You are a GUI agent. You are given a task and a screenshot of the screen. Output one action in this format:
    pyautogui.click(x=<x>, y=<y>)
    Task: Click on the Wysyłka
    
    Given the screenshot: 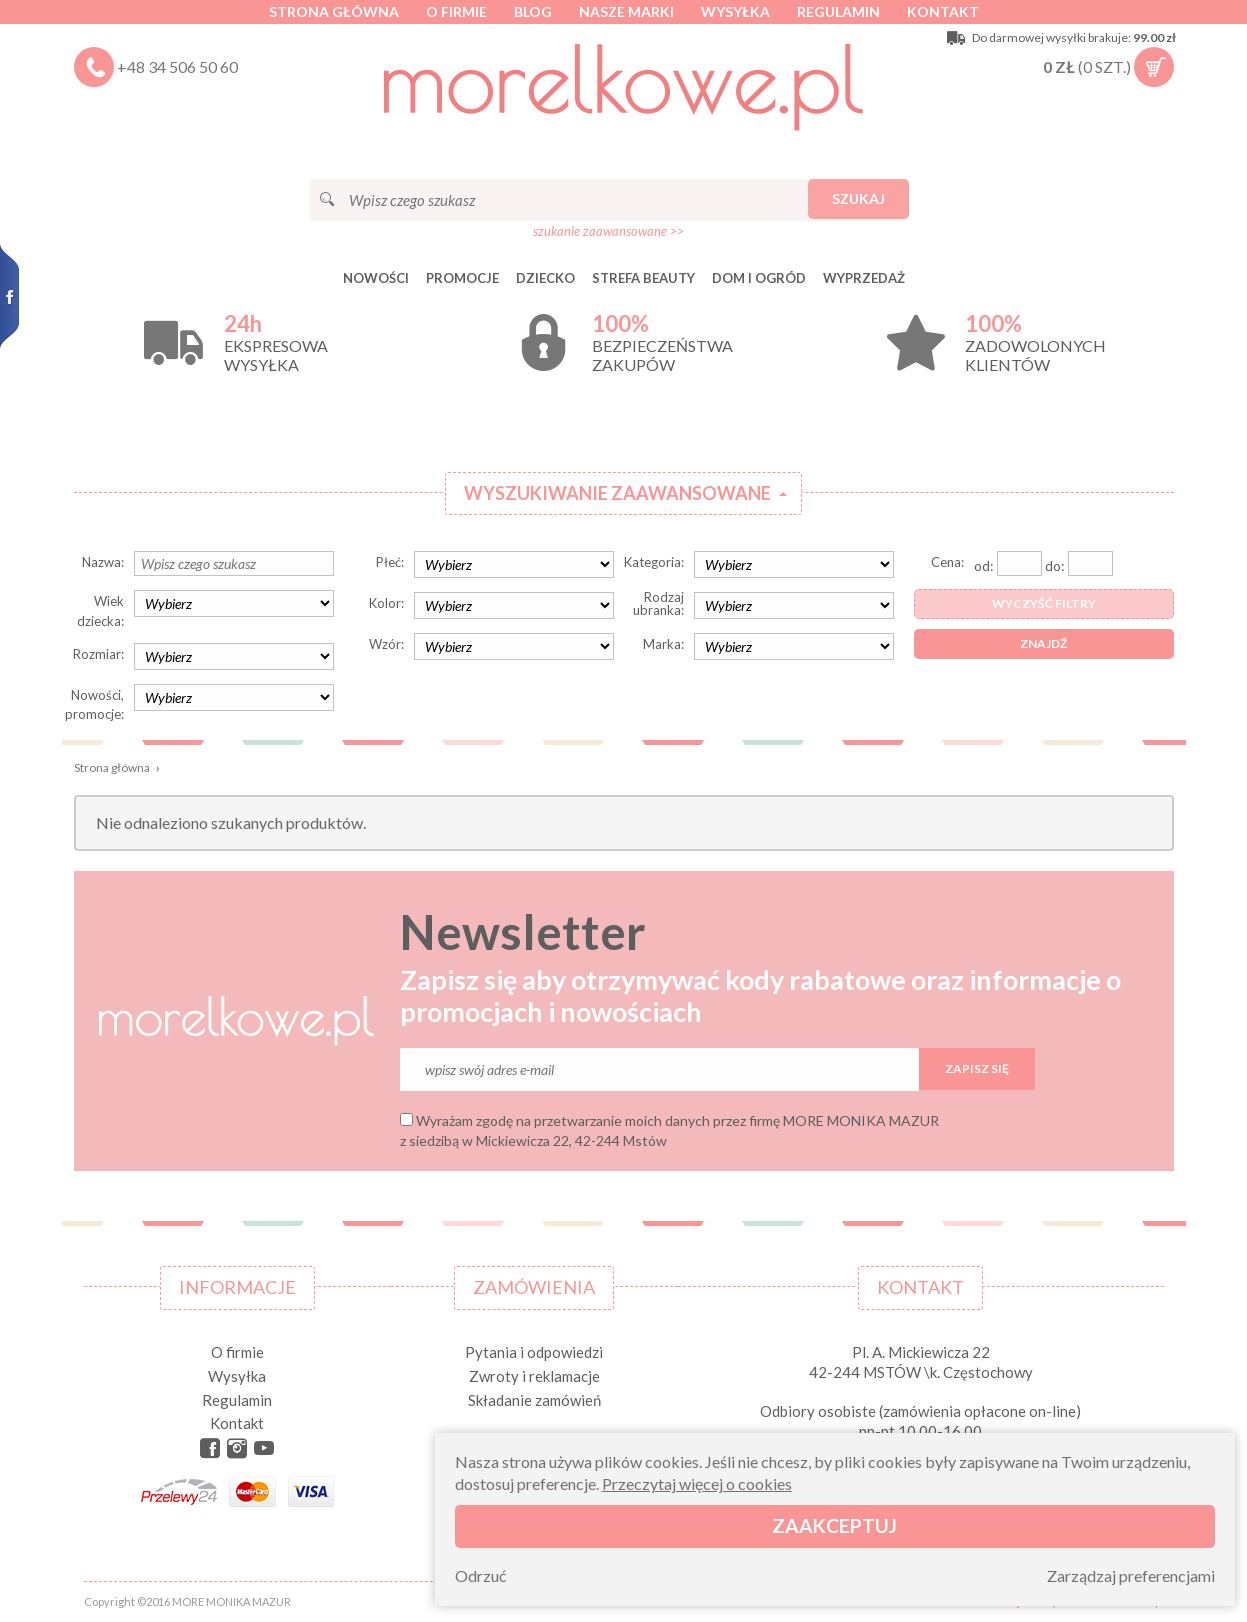 What is the action you would take?
    pyautogui.click(x=735, y=11)
    